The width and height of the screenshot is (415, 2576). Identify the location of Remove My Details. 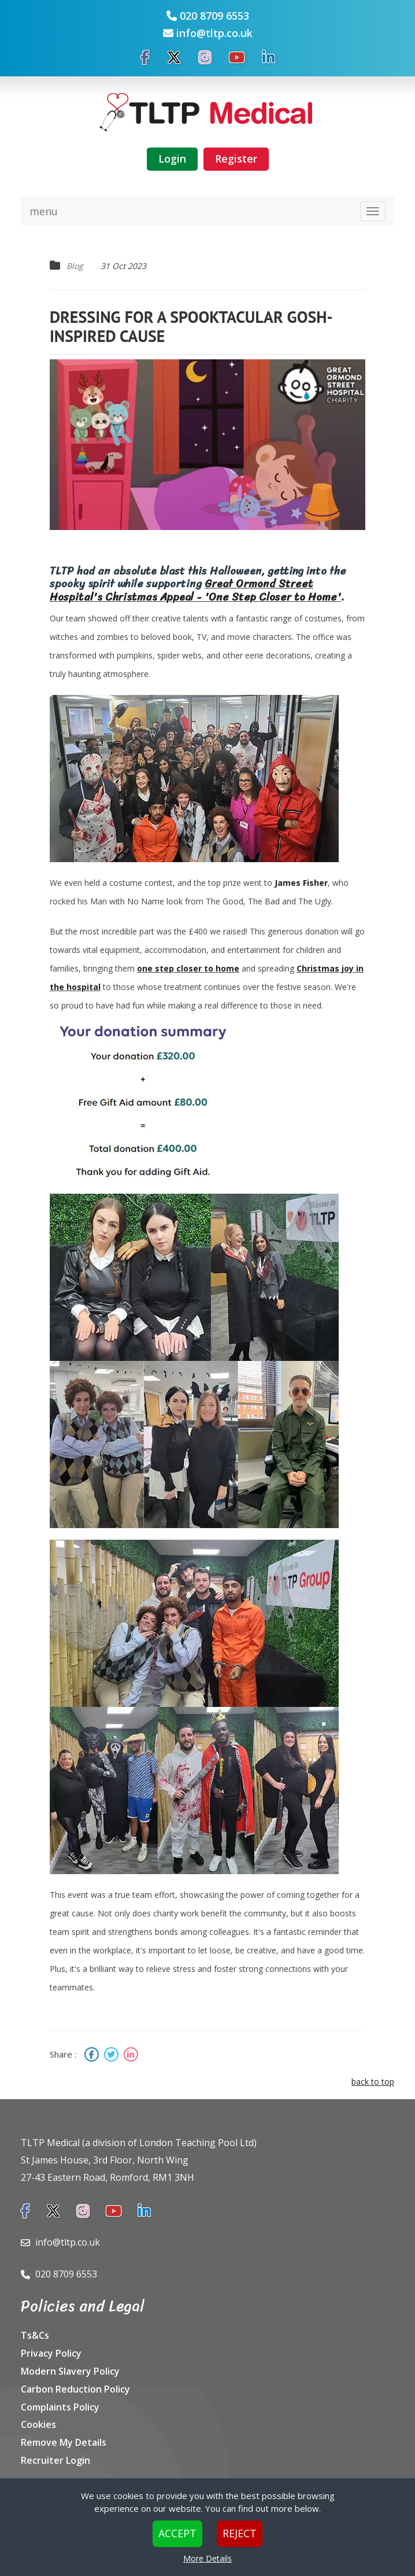
(63, 2442).